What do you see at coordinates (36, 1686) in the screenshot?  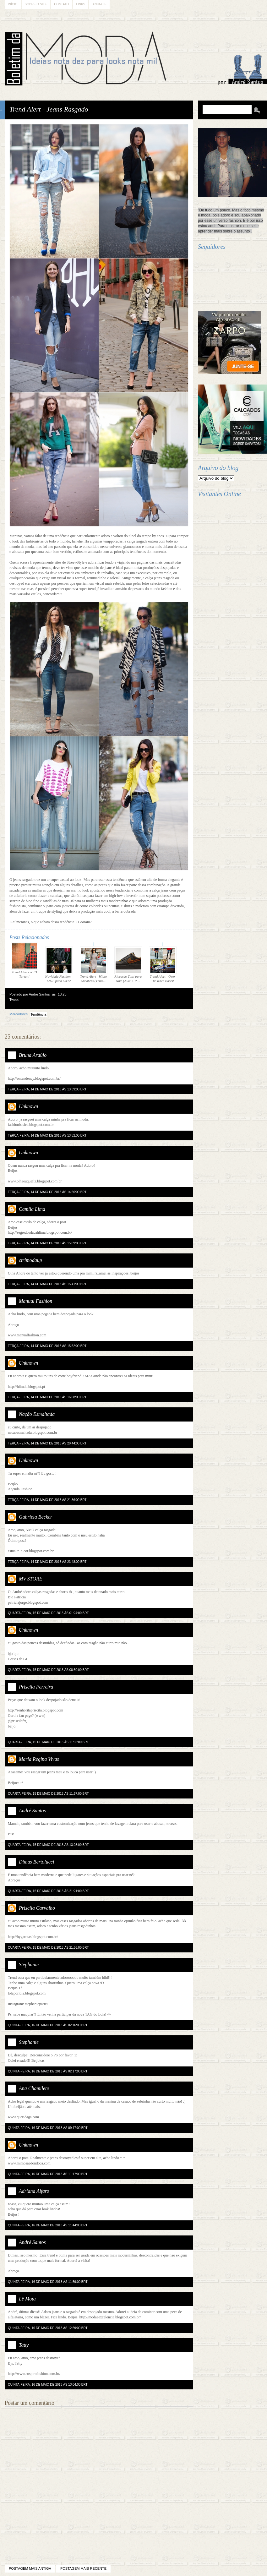 I see `Priscila Ferreira` at bounding box center [36, 1686].